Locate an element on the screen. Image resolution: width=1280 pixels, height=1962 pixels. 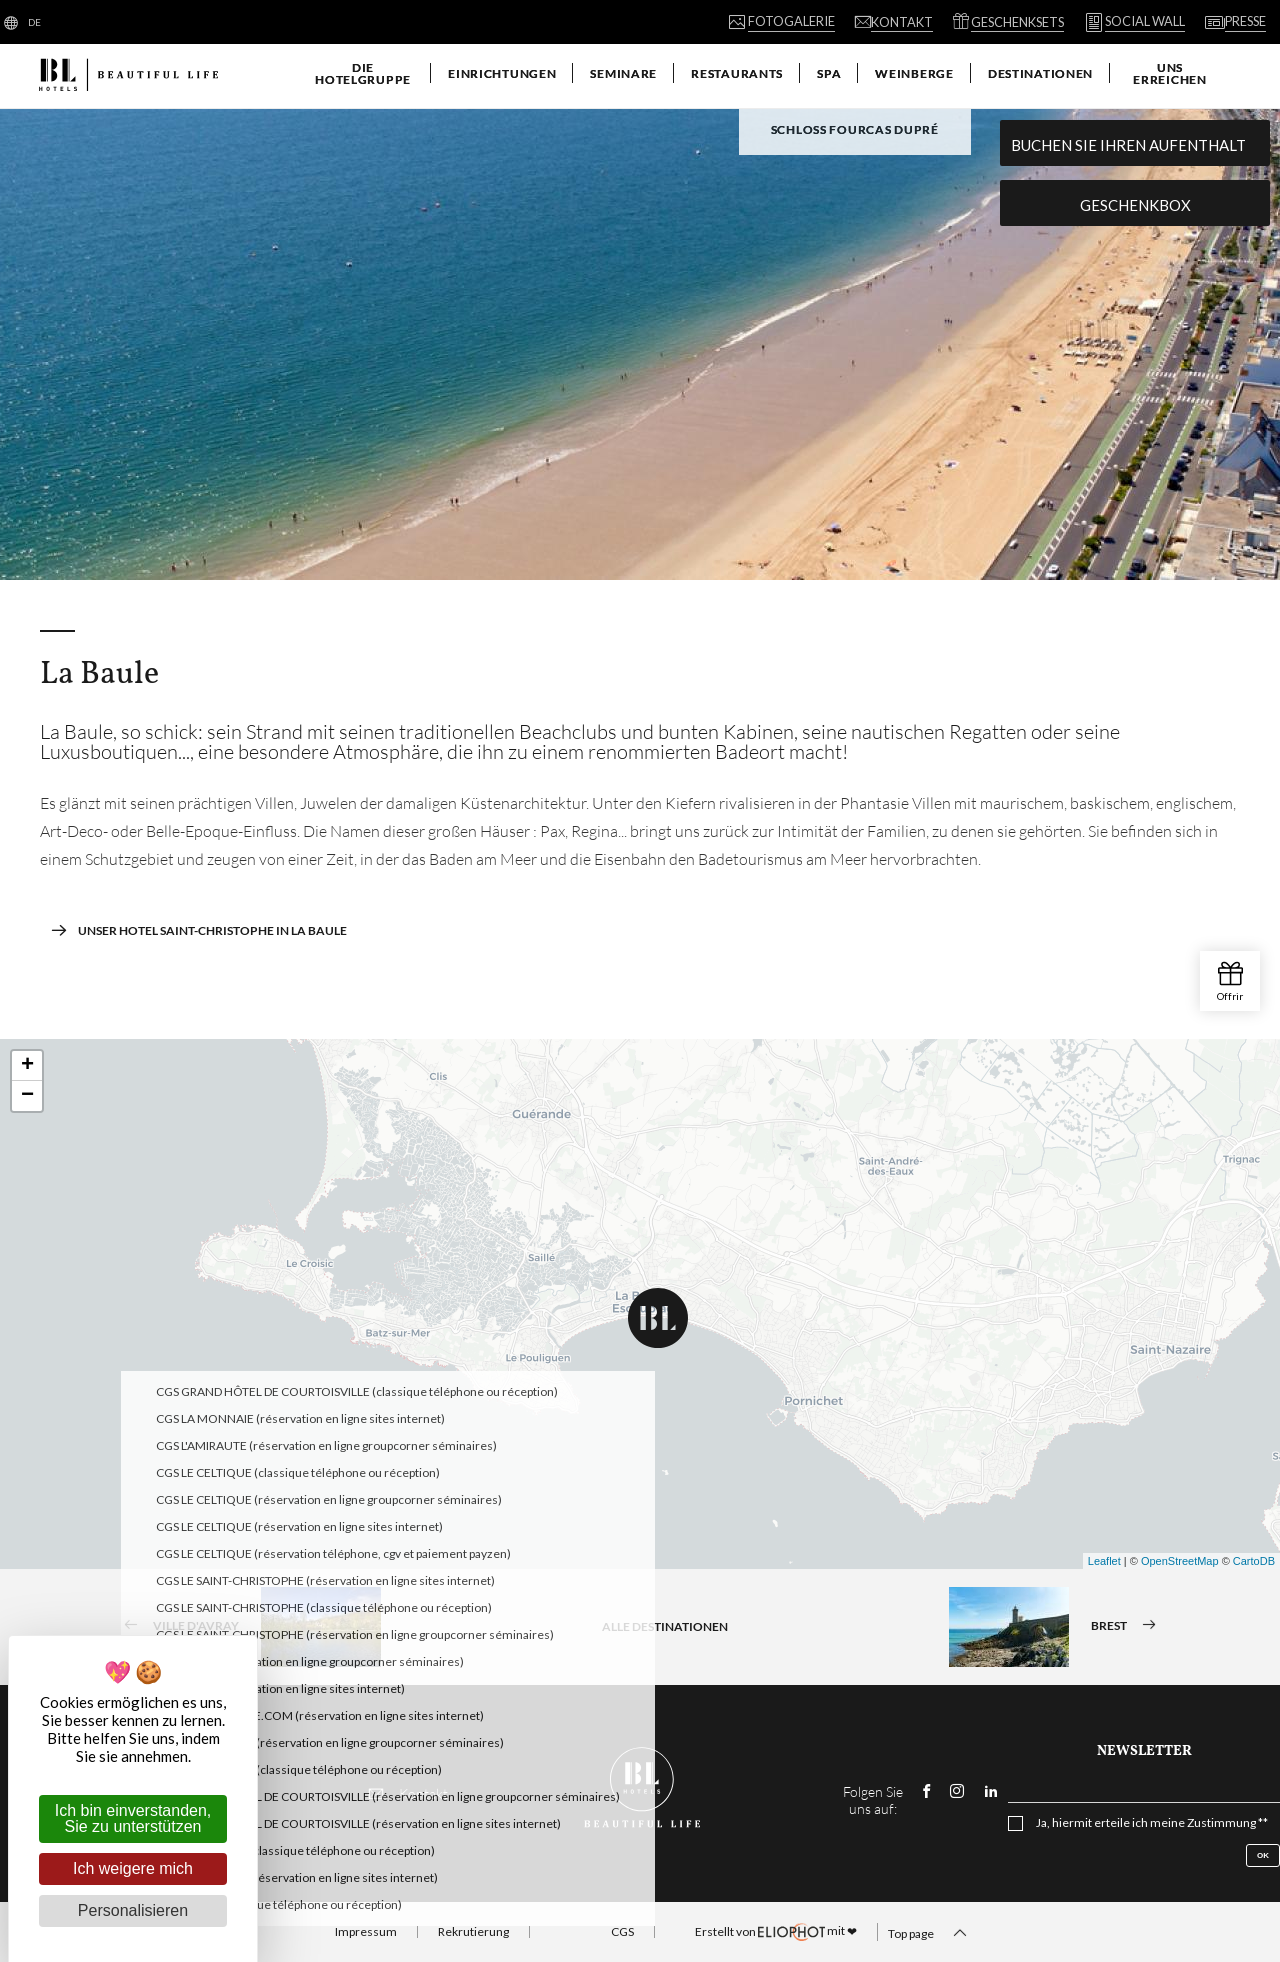
+ [button] is located at coordinates (27, 1066).